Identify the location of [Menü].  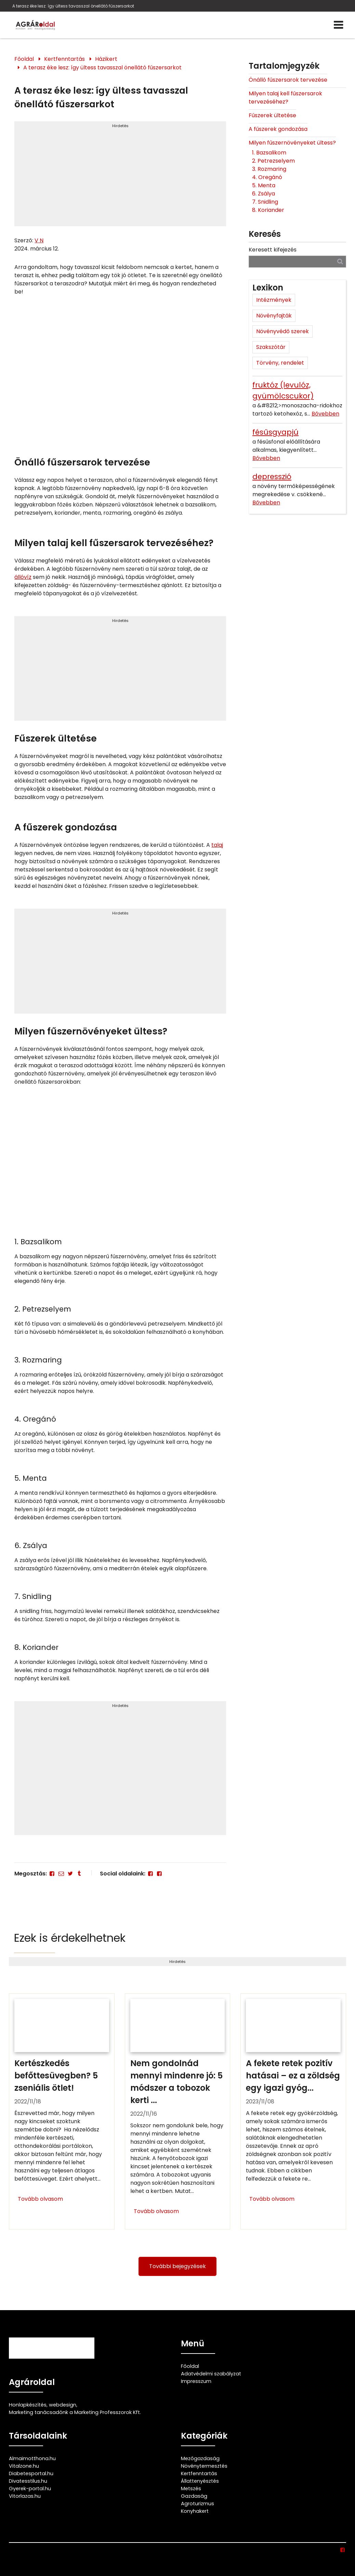
(338, 25).